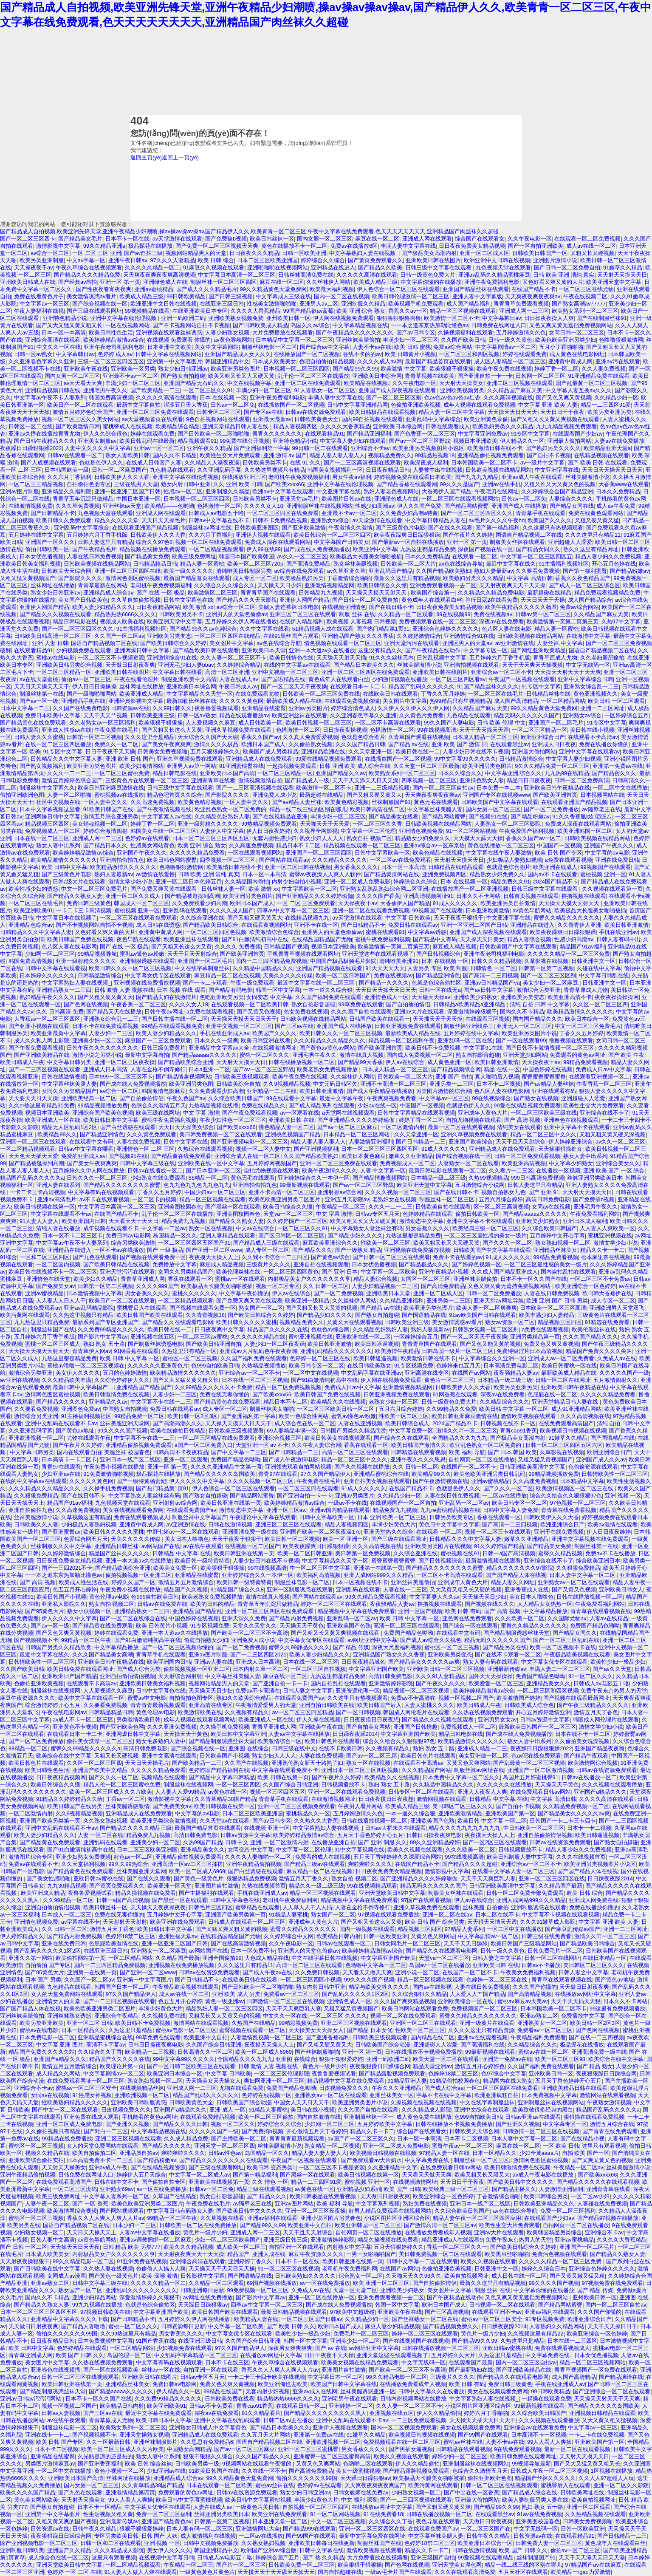  Describe the element at coordinates (469, 354) in the screenshot. I see `一区二区三区和四区视频` at that location.